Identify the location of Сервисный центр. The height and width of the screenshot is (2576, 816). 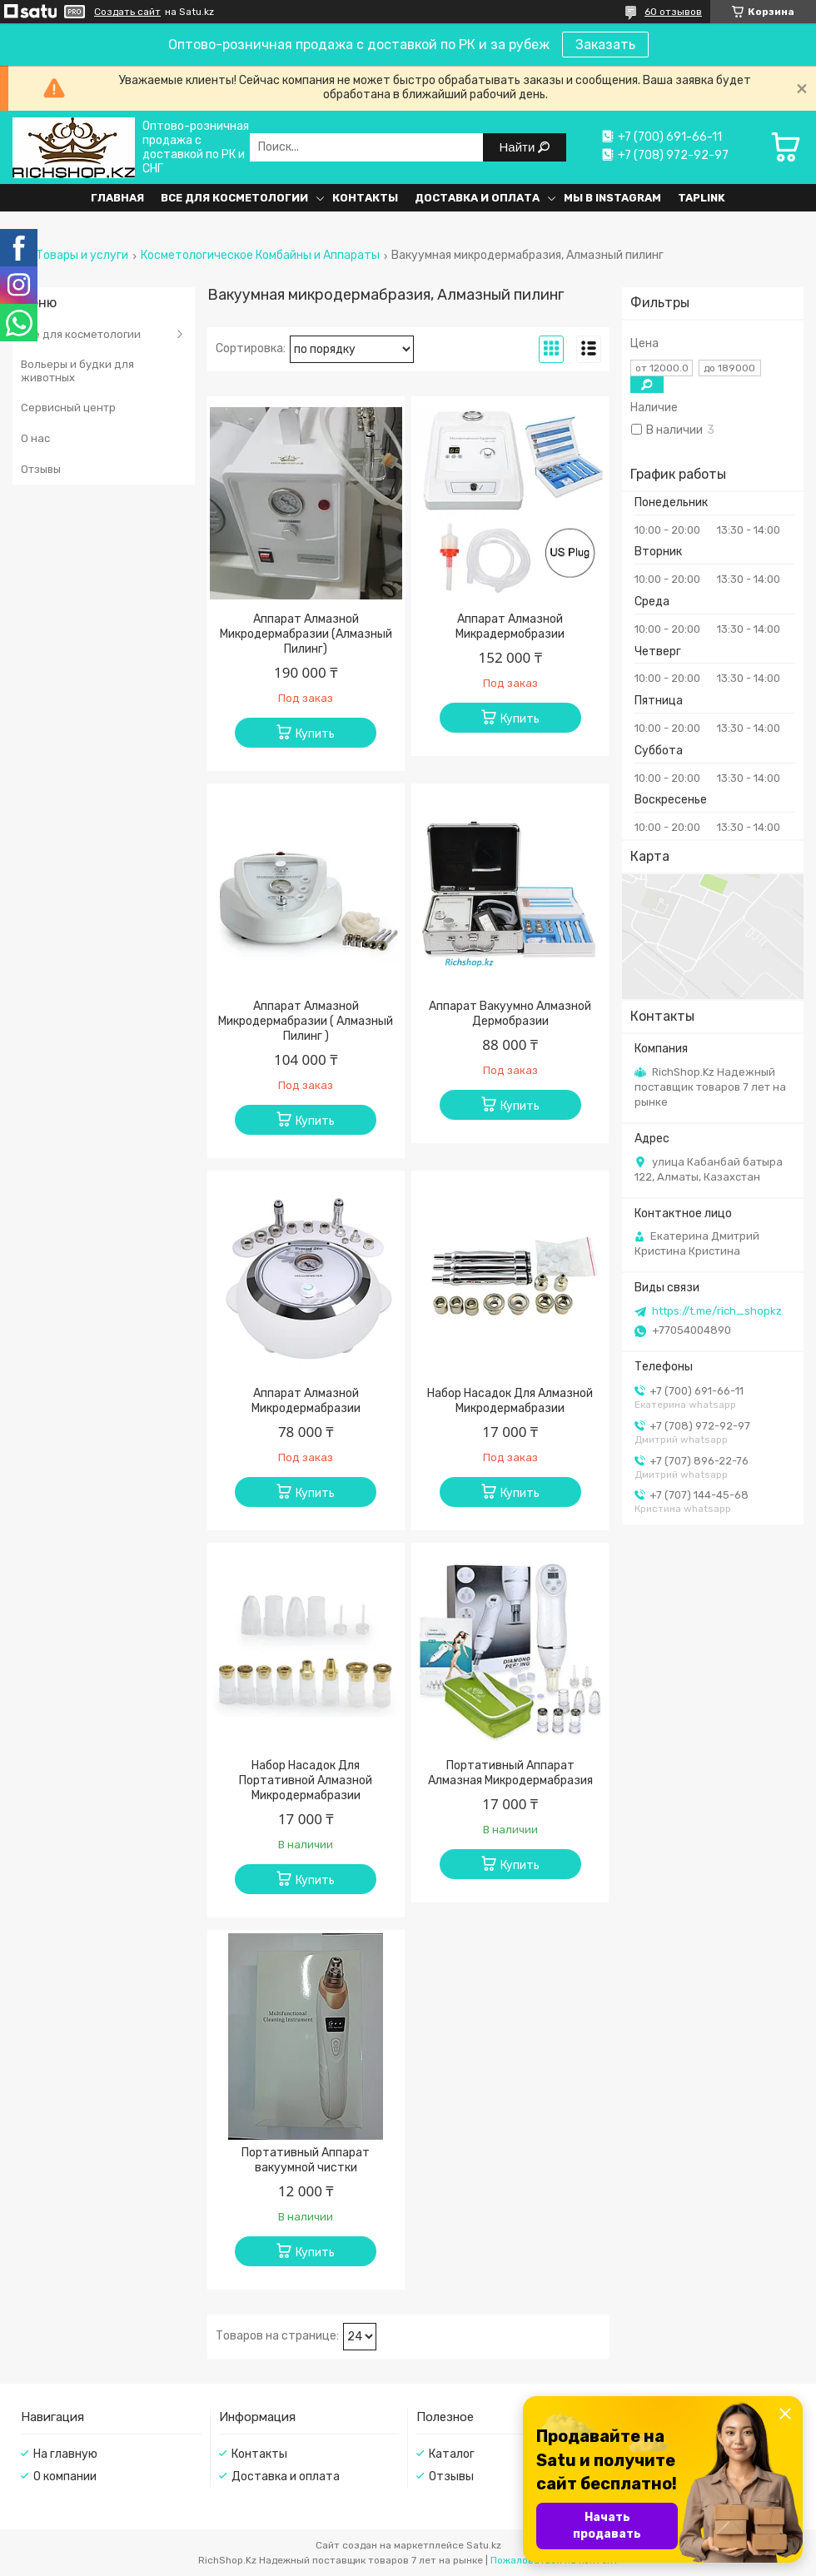
(68, 407).